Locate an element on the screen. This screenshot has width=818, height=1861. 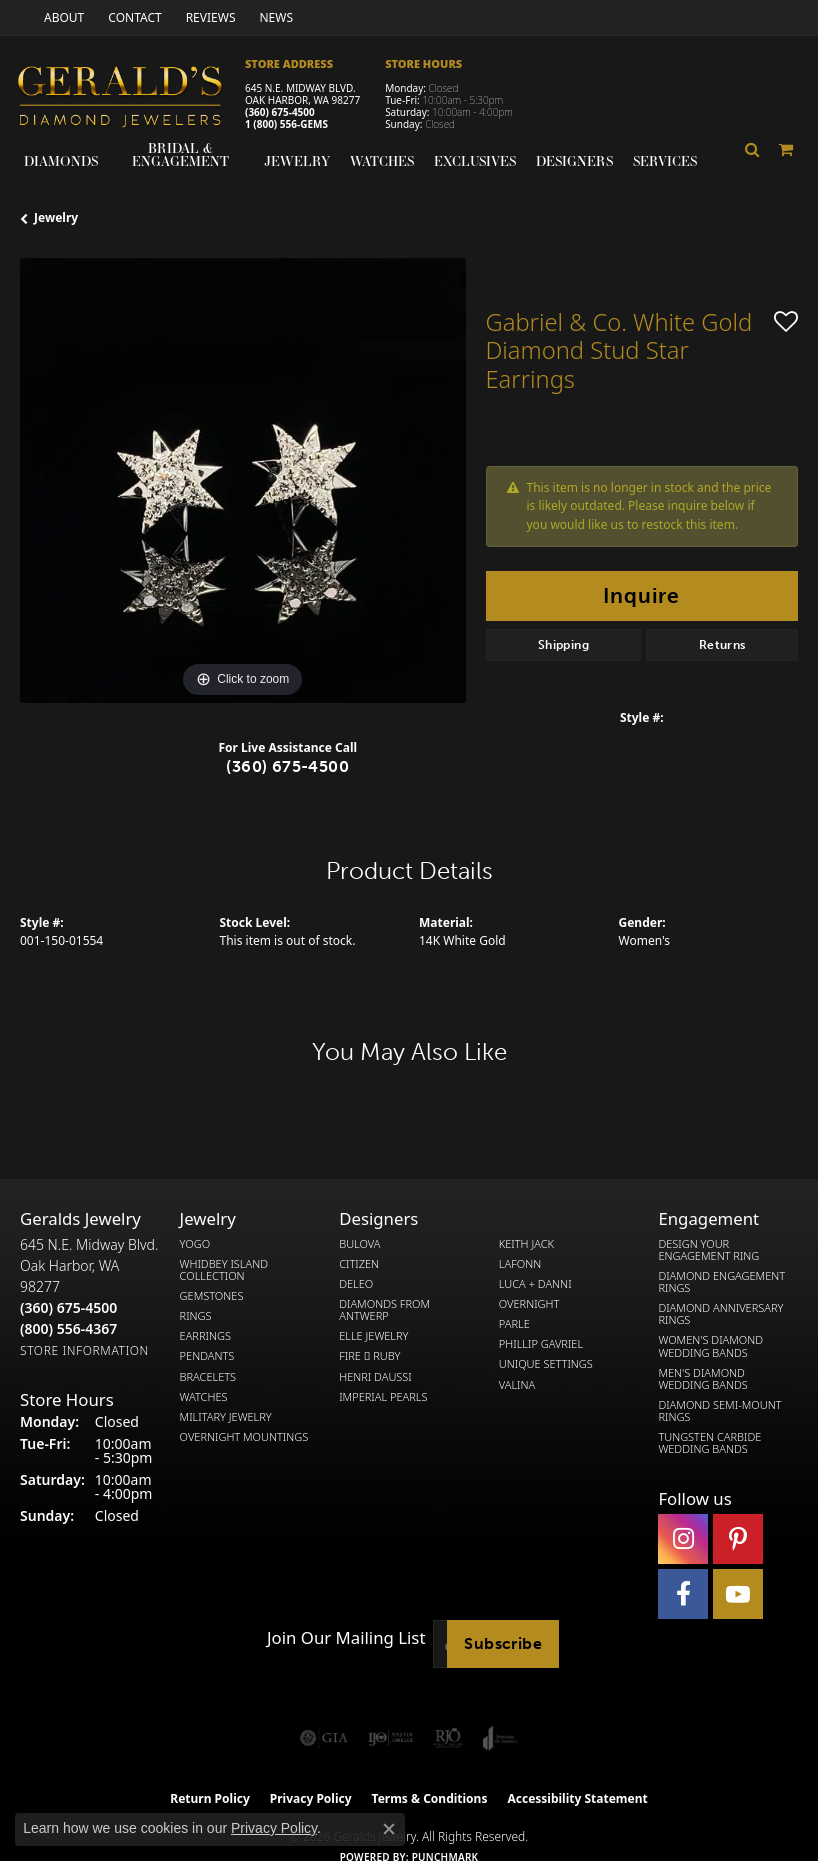
Designers is located at coordinates (574, 161).